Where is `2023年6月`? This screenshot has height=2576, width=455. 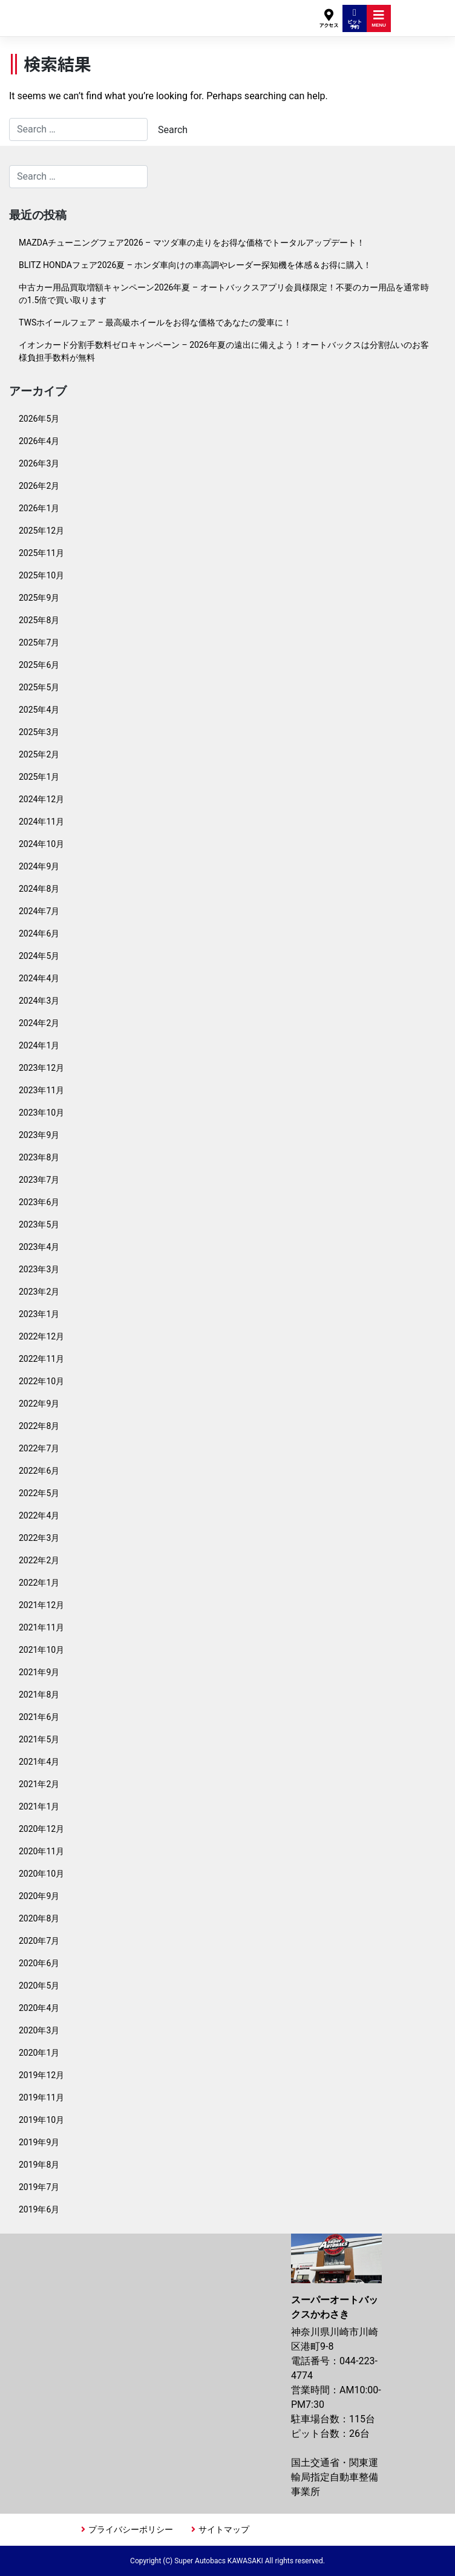 2023年6月 is located at coordinates (39, 1202).